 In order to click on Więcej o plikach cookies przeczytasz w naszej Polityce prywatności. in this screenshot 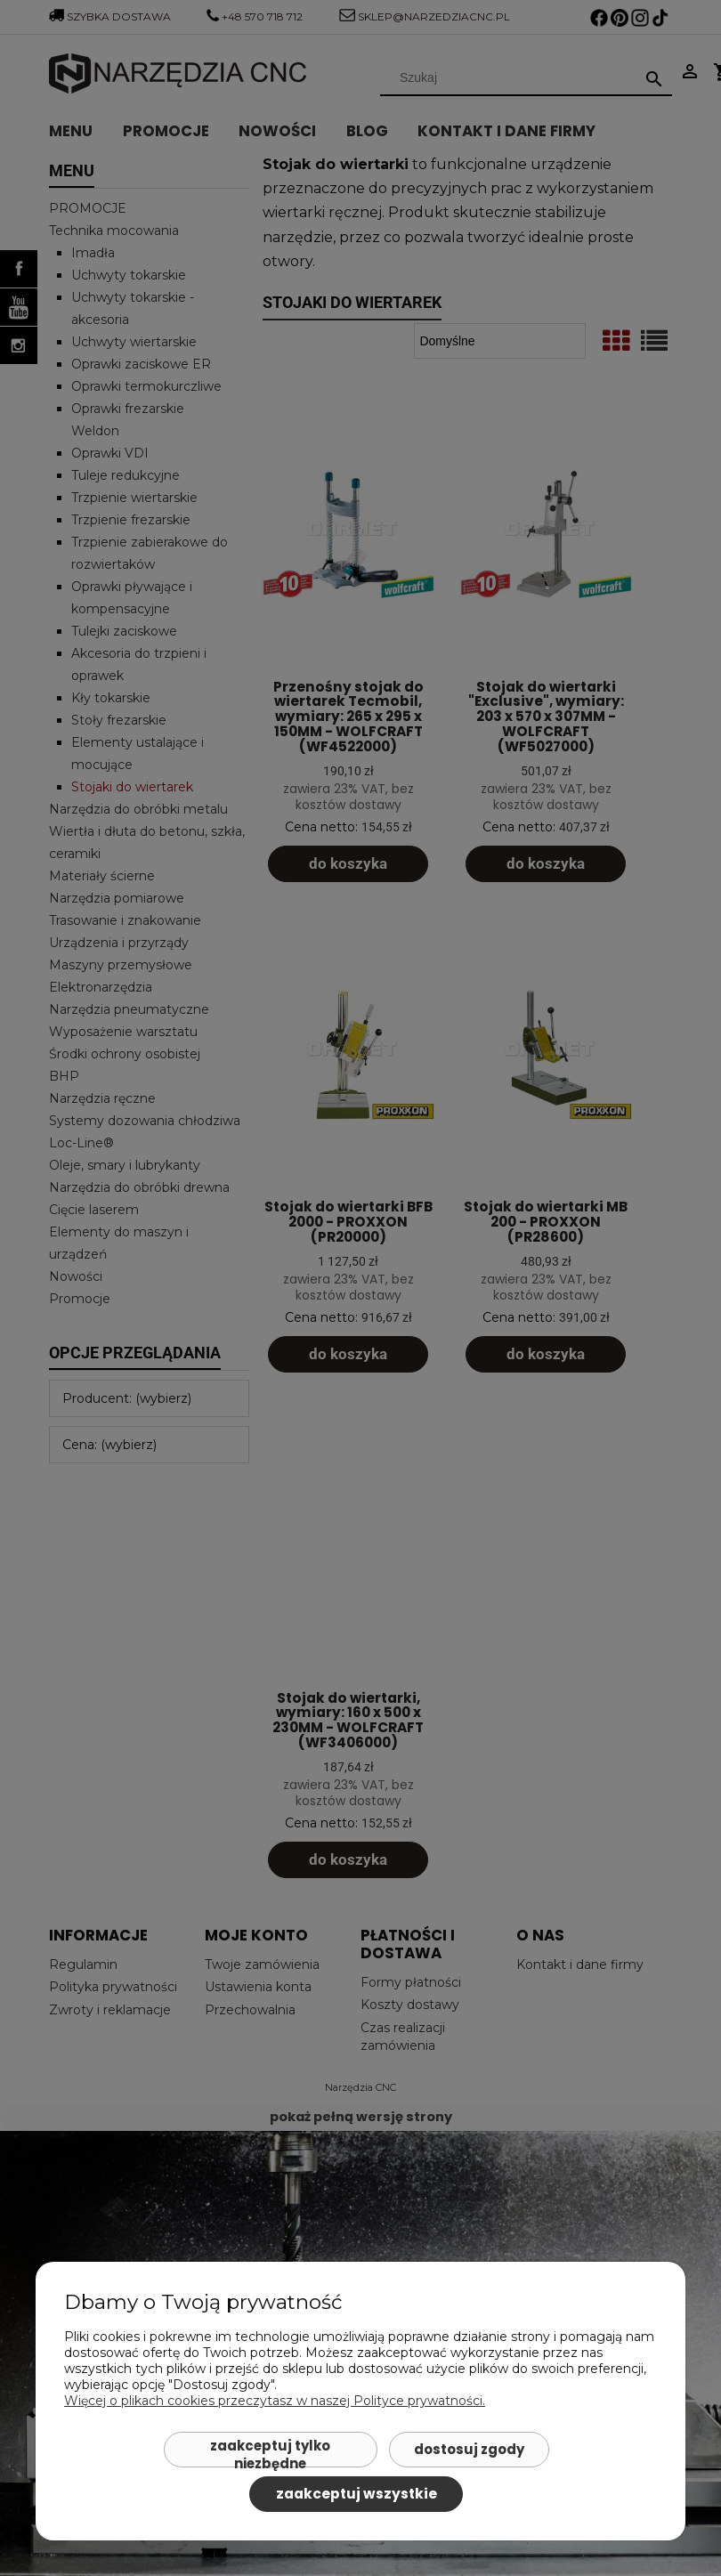, I will do `click(274, 2401)`.